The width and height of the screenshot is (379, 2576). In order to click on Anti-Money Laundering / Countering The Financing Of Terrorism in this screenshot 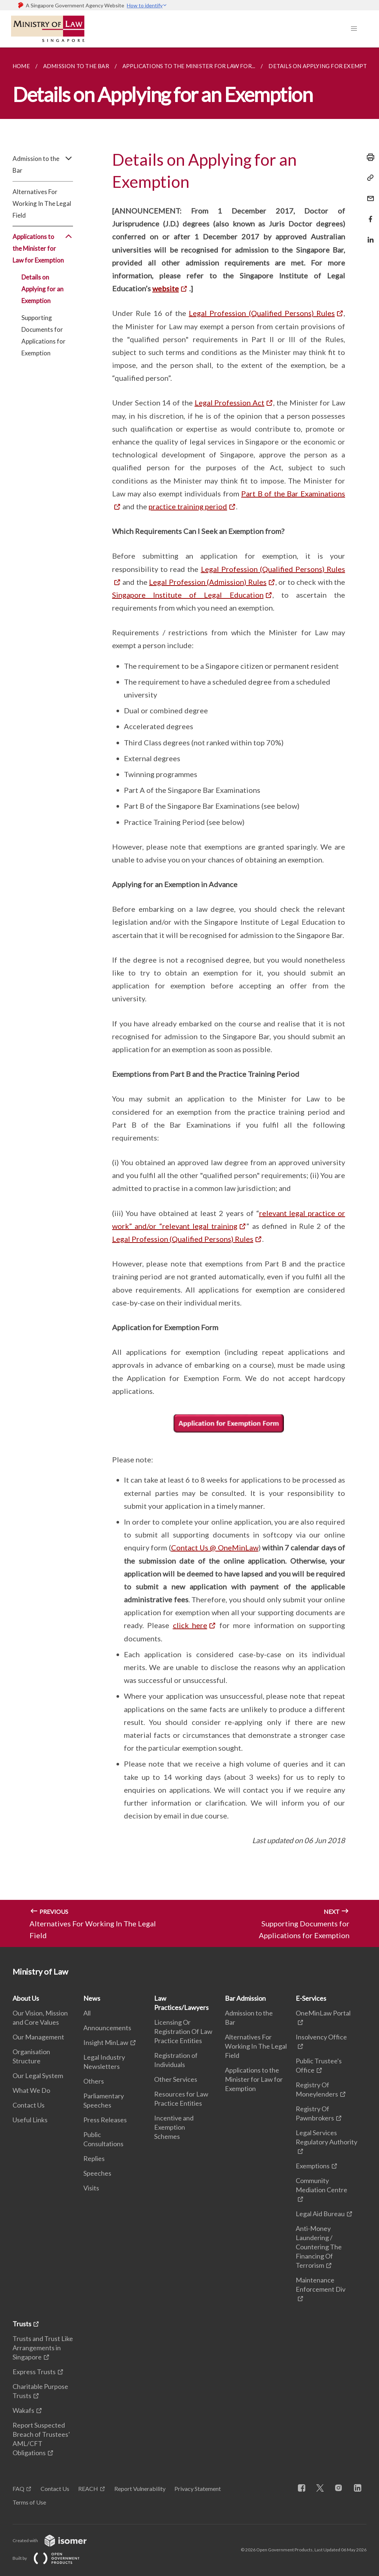, I will do `click(319, 2246)`.